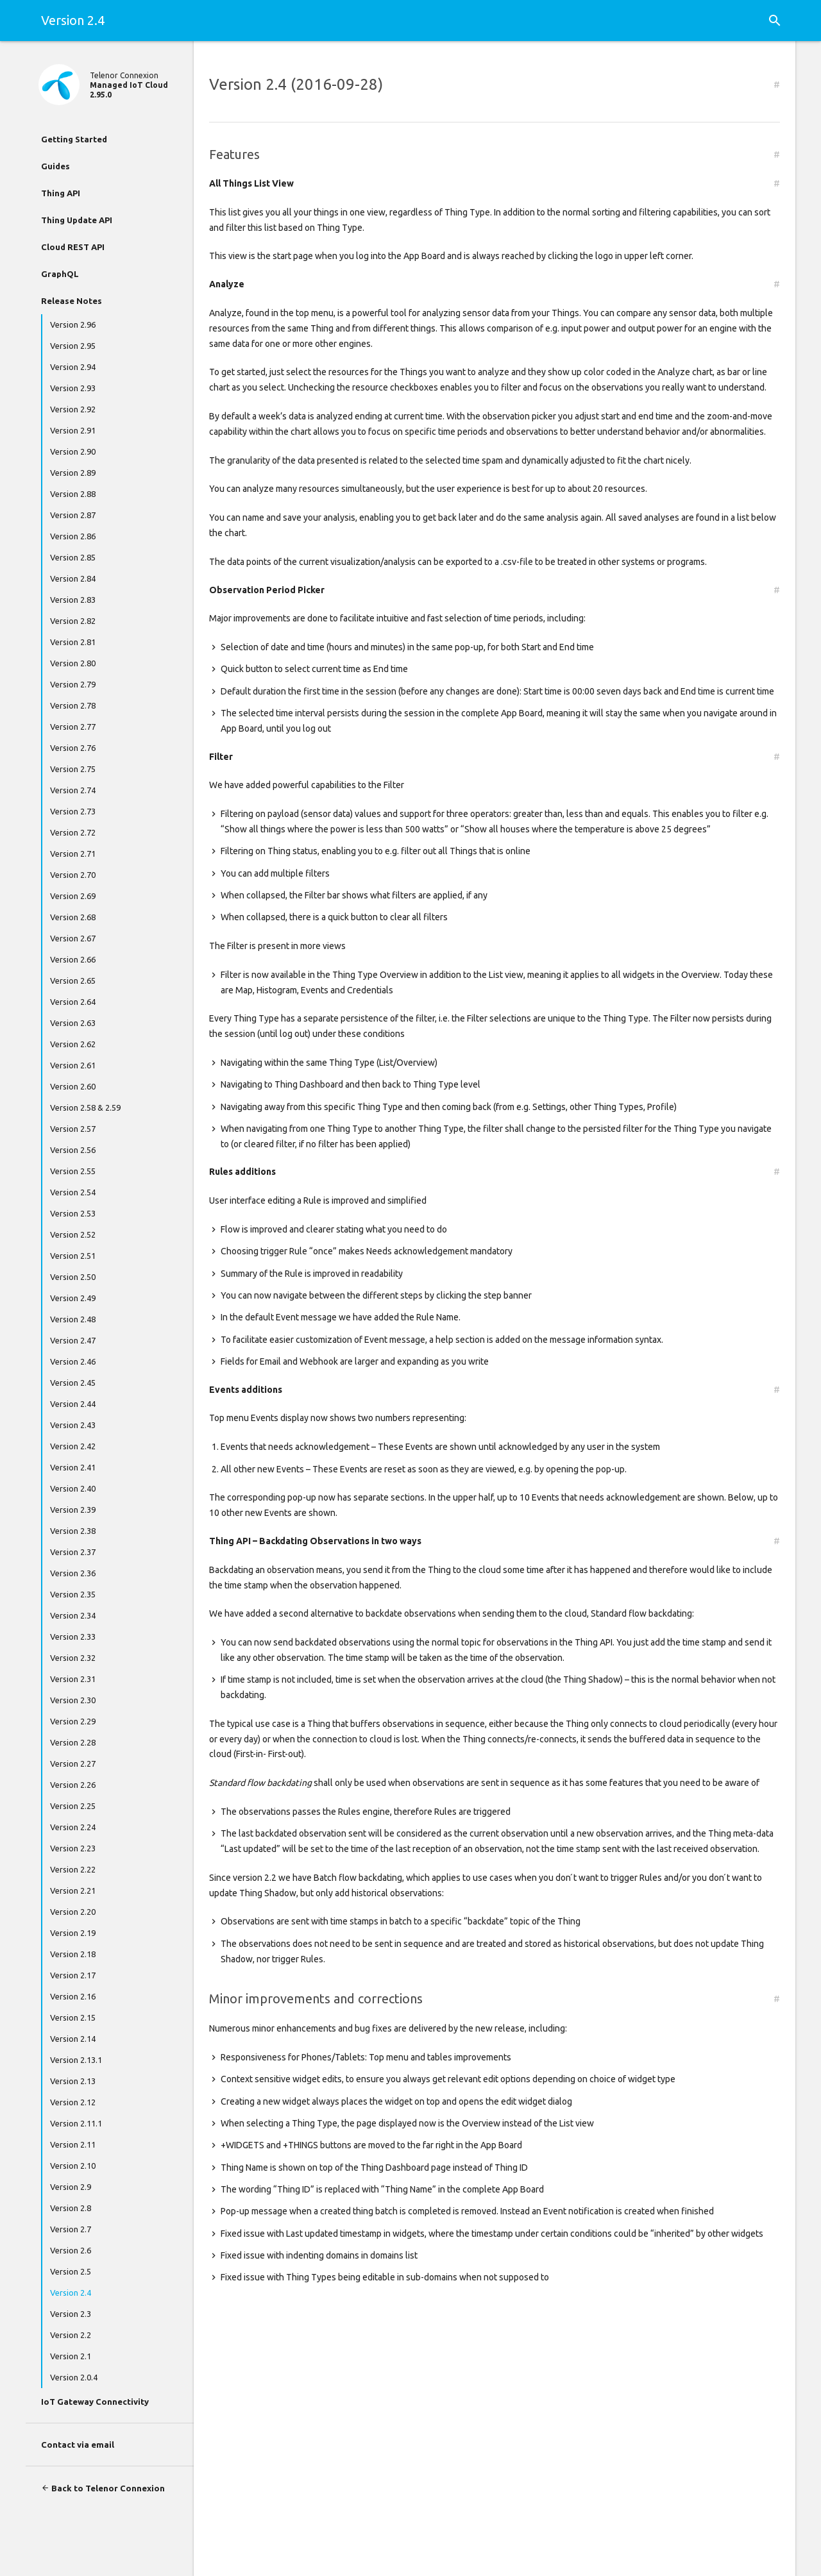  Describe the element at coordinates (73, 811) in the screenshot. I see `Version 2.73` at that location.